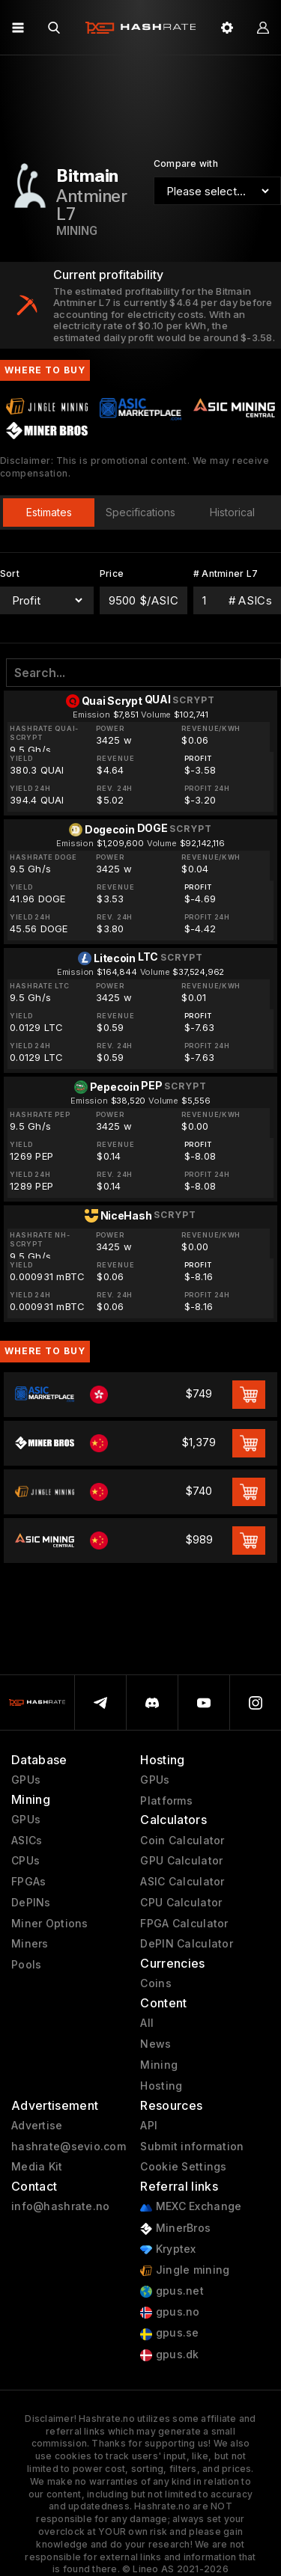  Describe the element at coordinates (37, 2126) in the screenshot. I see `Advertise` at that location.